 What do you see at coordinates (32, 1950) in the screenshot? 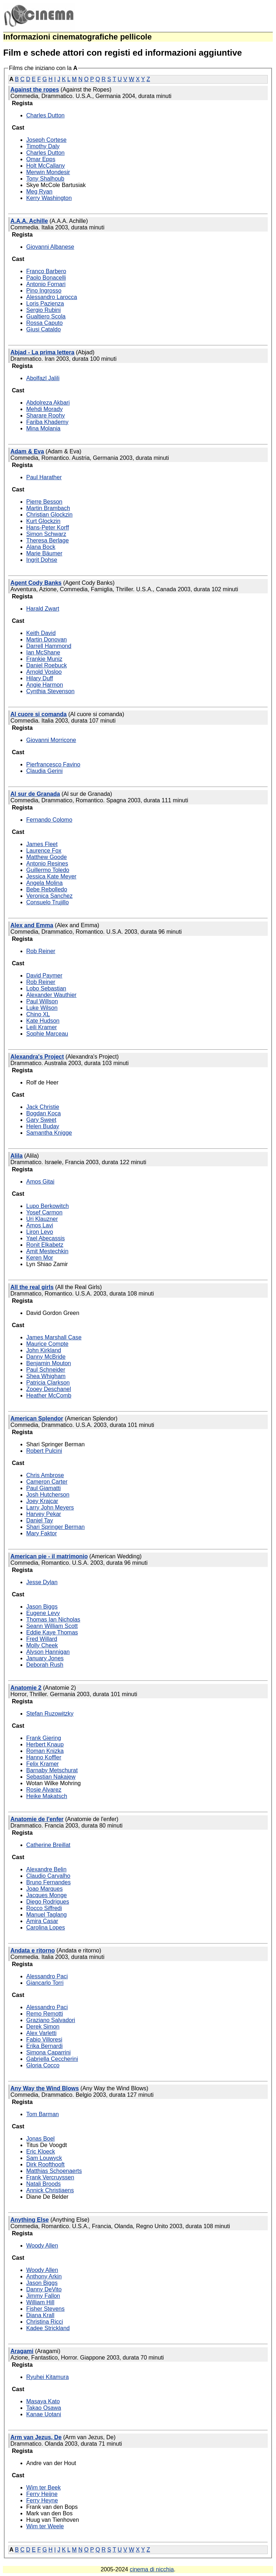
I see `Andata e ritorno` at bounding box center [32, 1950].